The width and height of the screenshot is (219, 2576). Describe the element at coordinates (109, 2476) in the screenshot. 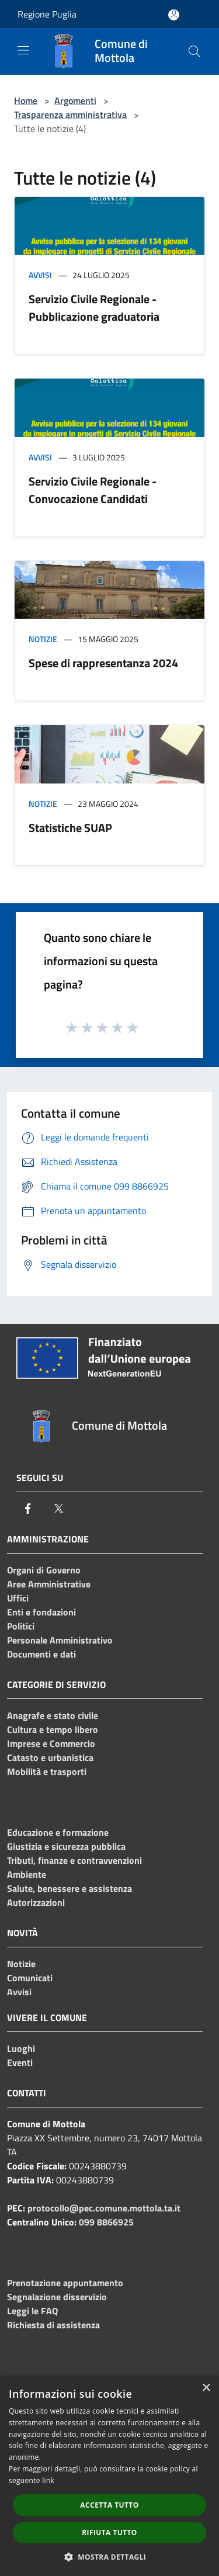

I see `[dialog]` at that location.